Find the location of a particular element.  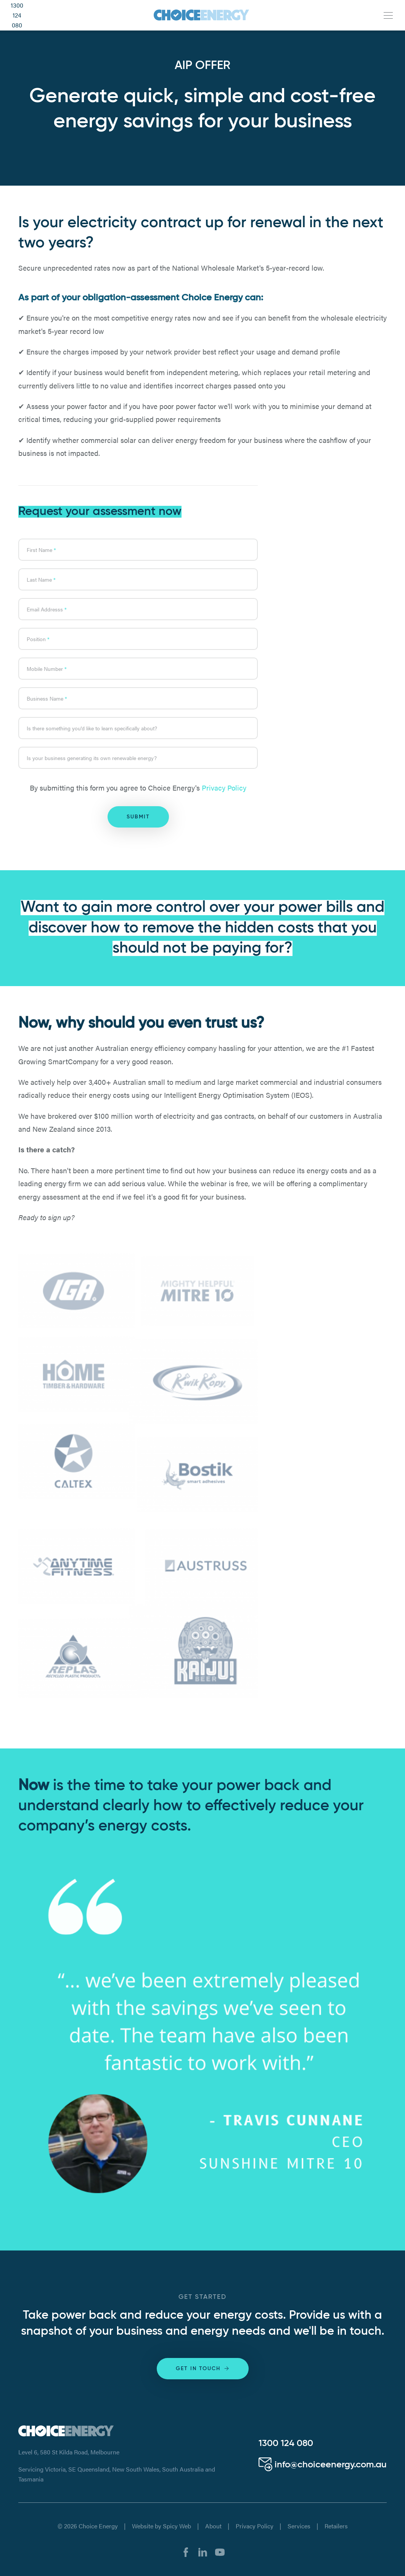

info@choiceenergy.com.au is located at coordinates (323, 2465).